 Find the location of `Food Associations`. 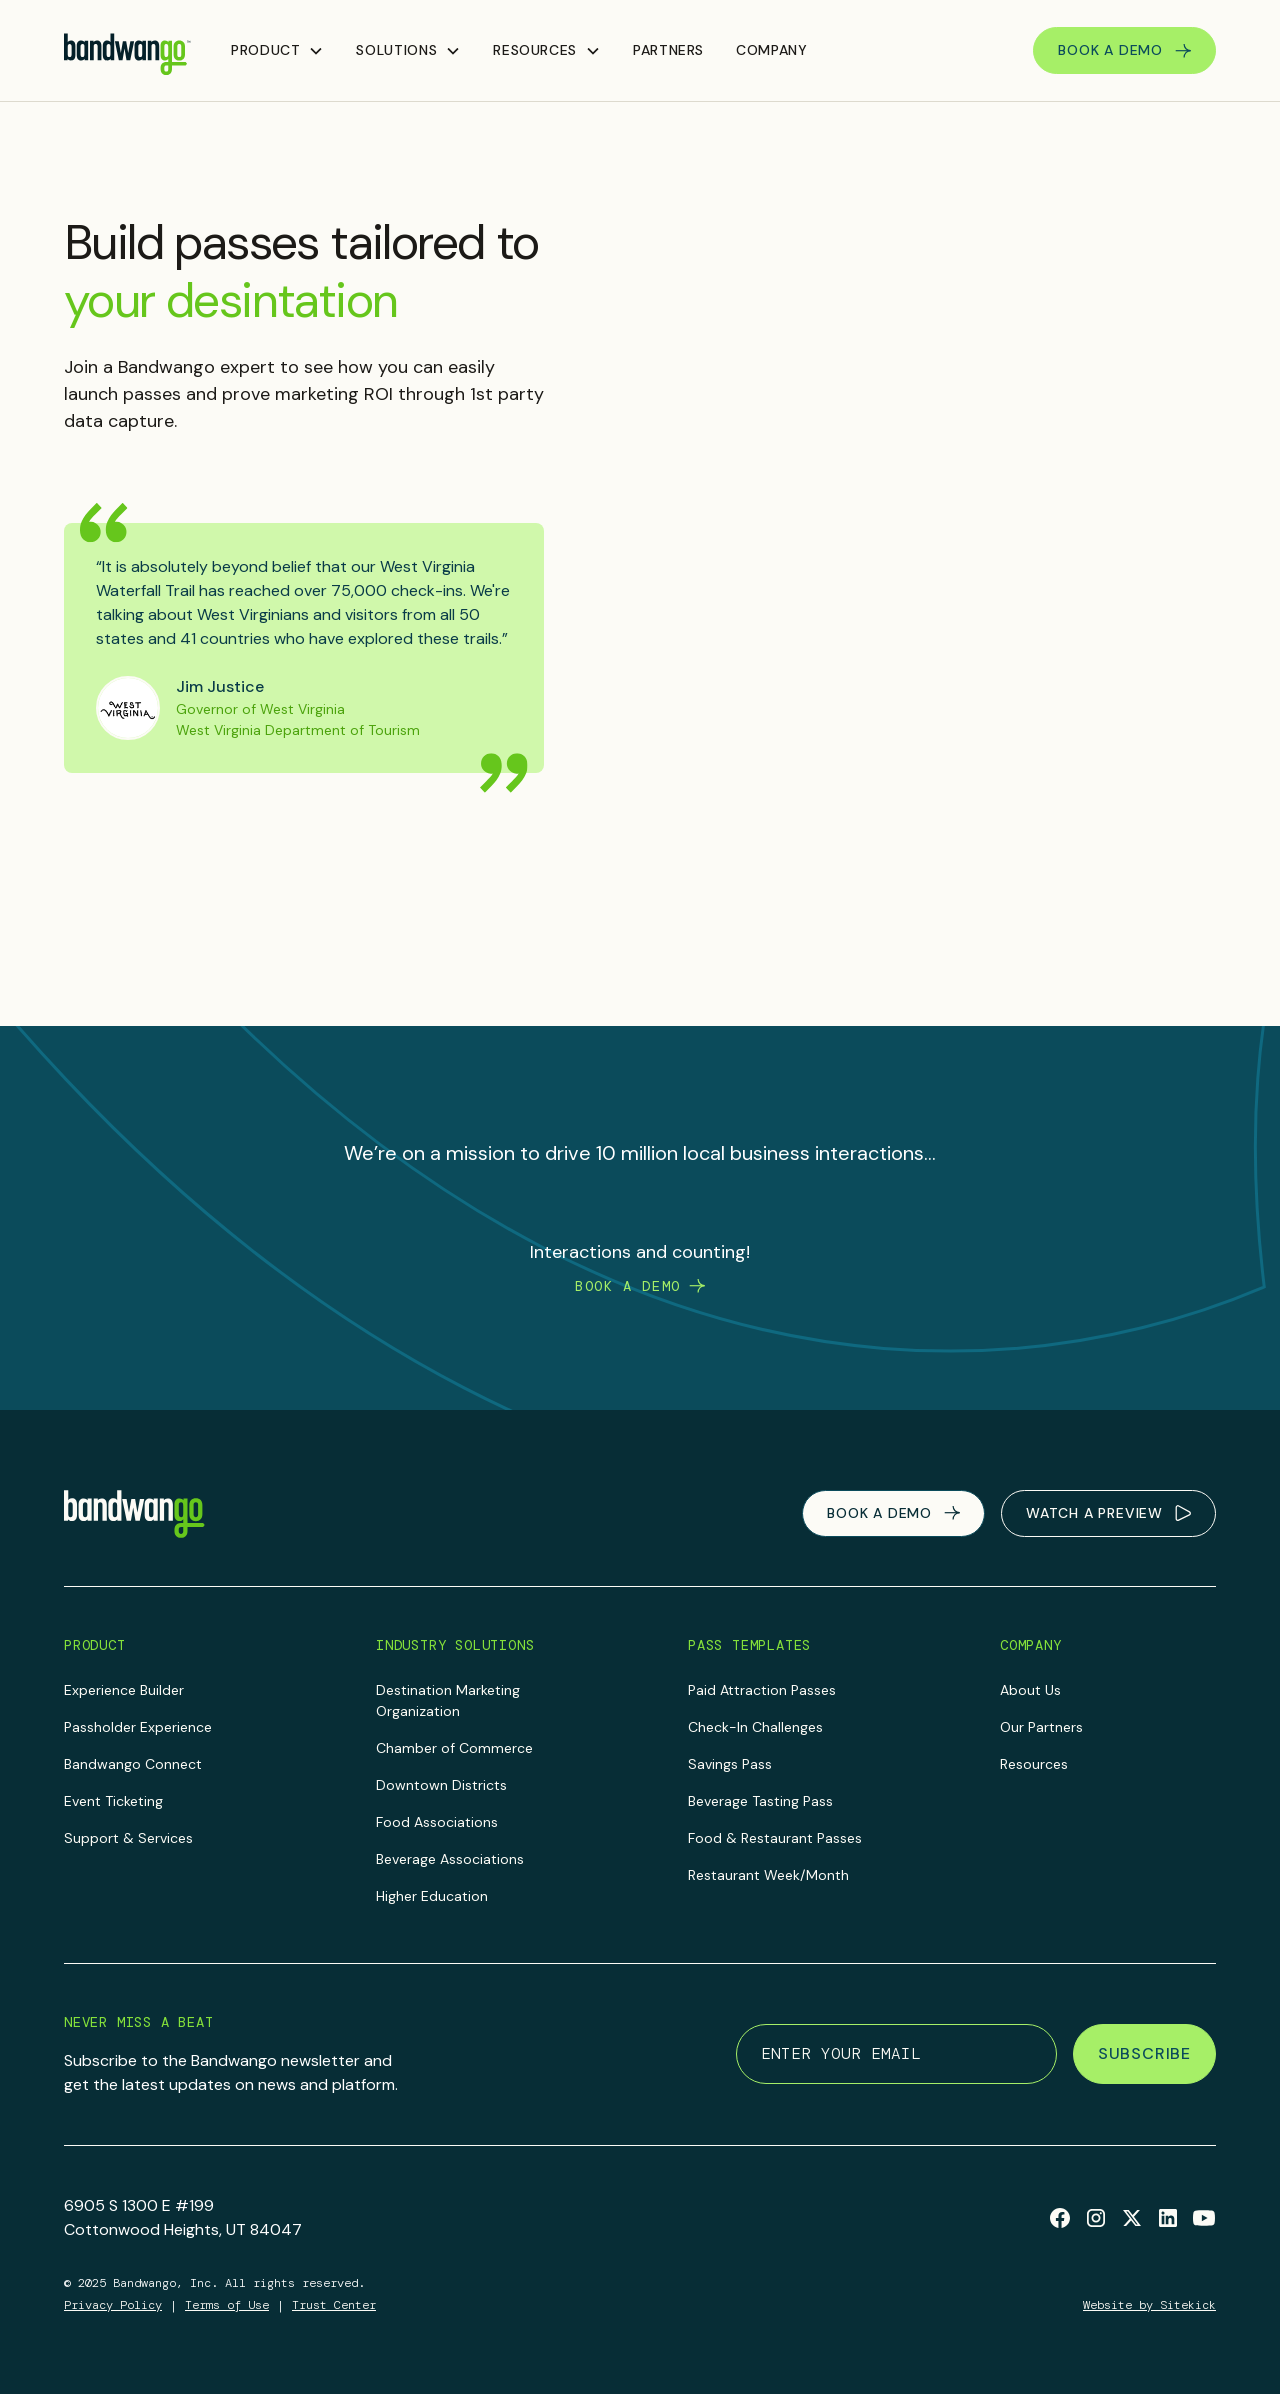

Food Associations is located at coordinates (437, 1822).